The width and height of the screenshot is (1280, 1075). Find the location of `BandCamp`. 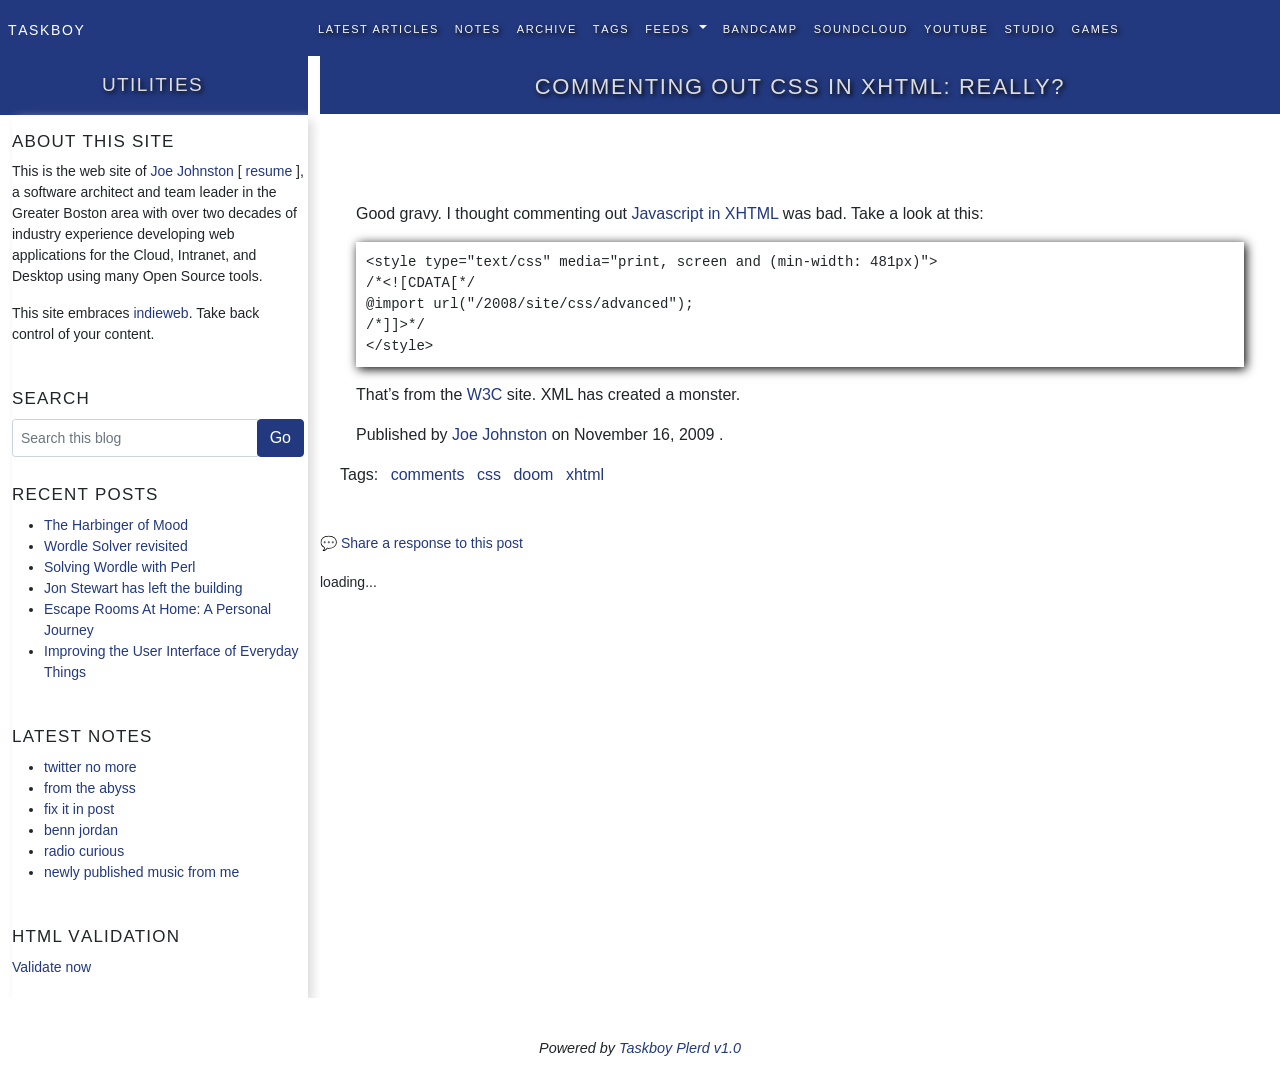

BandCamp is located at coordinates (760, 27).